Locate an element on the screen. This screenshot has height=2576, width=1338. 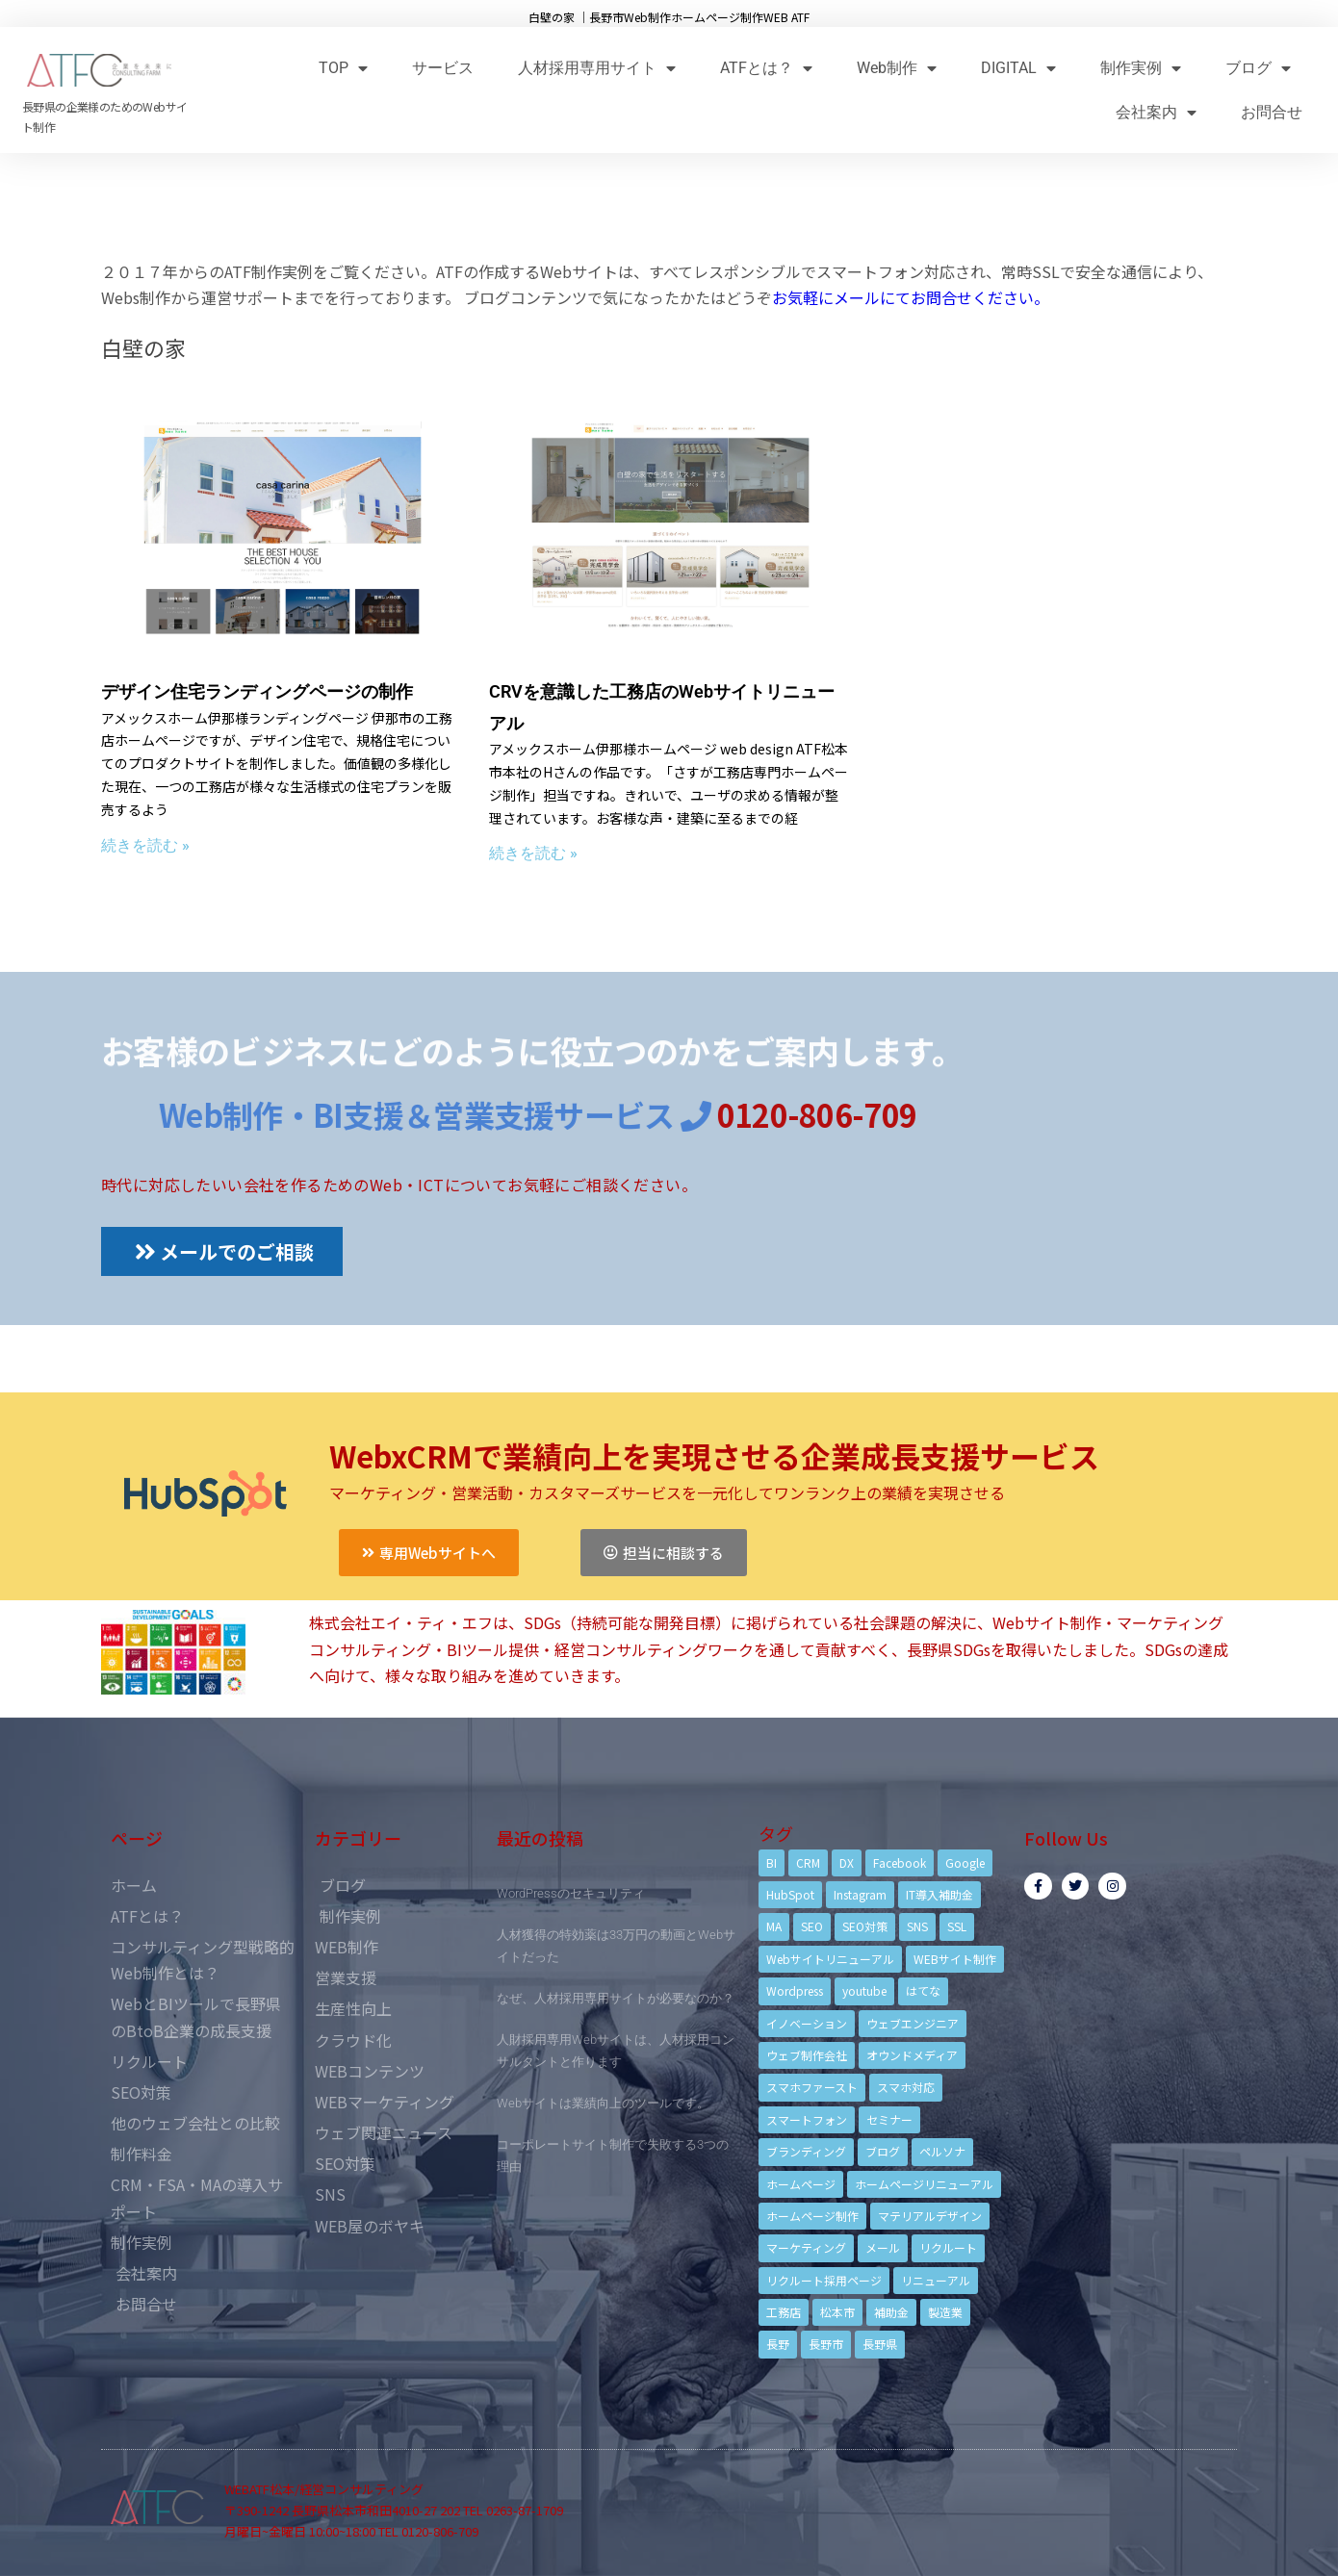
会社案内 is located at coordinates (1156, 112).